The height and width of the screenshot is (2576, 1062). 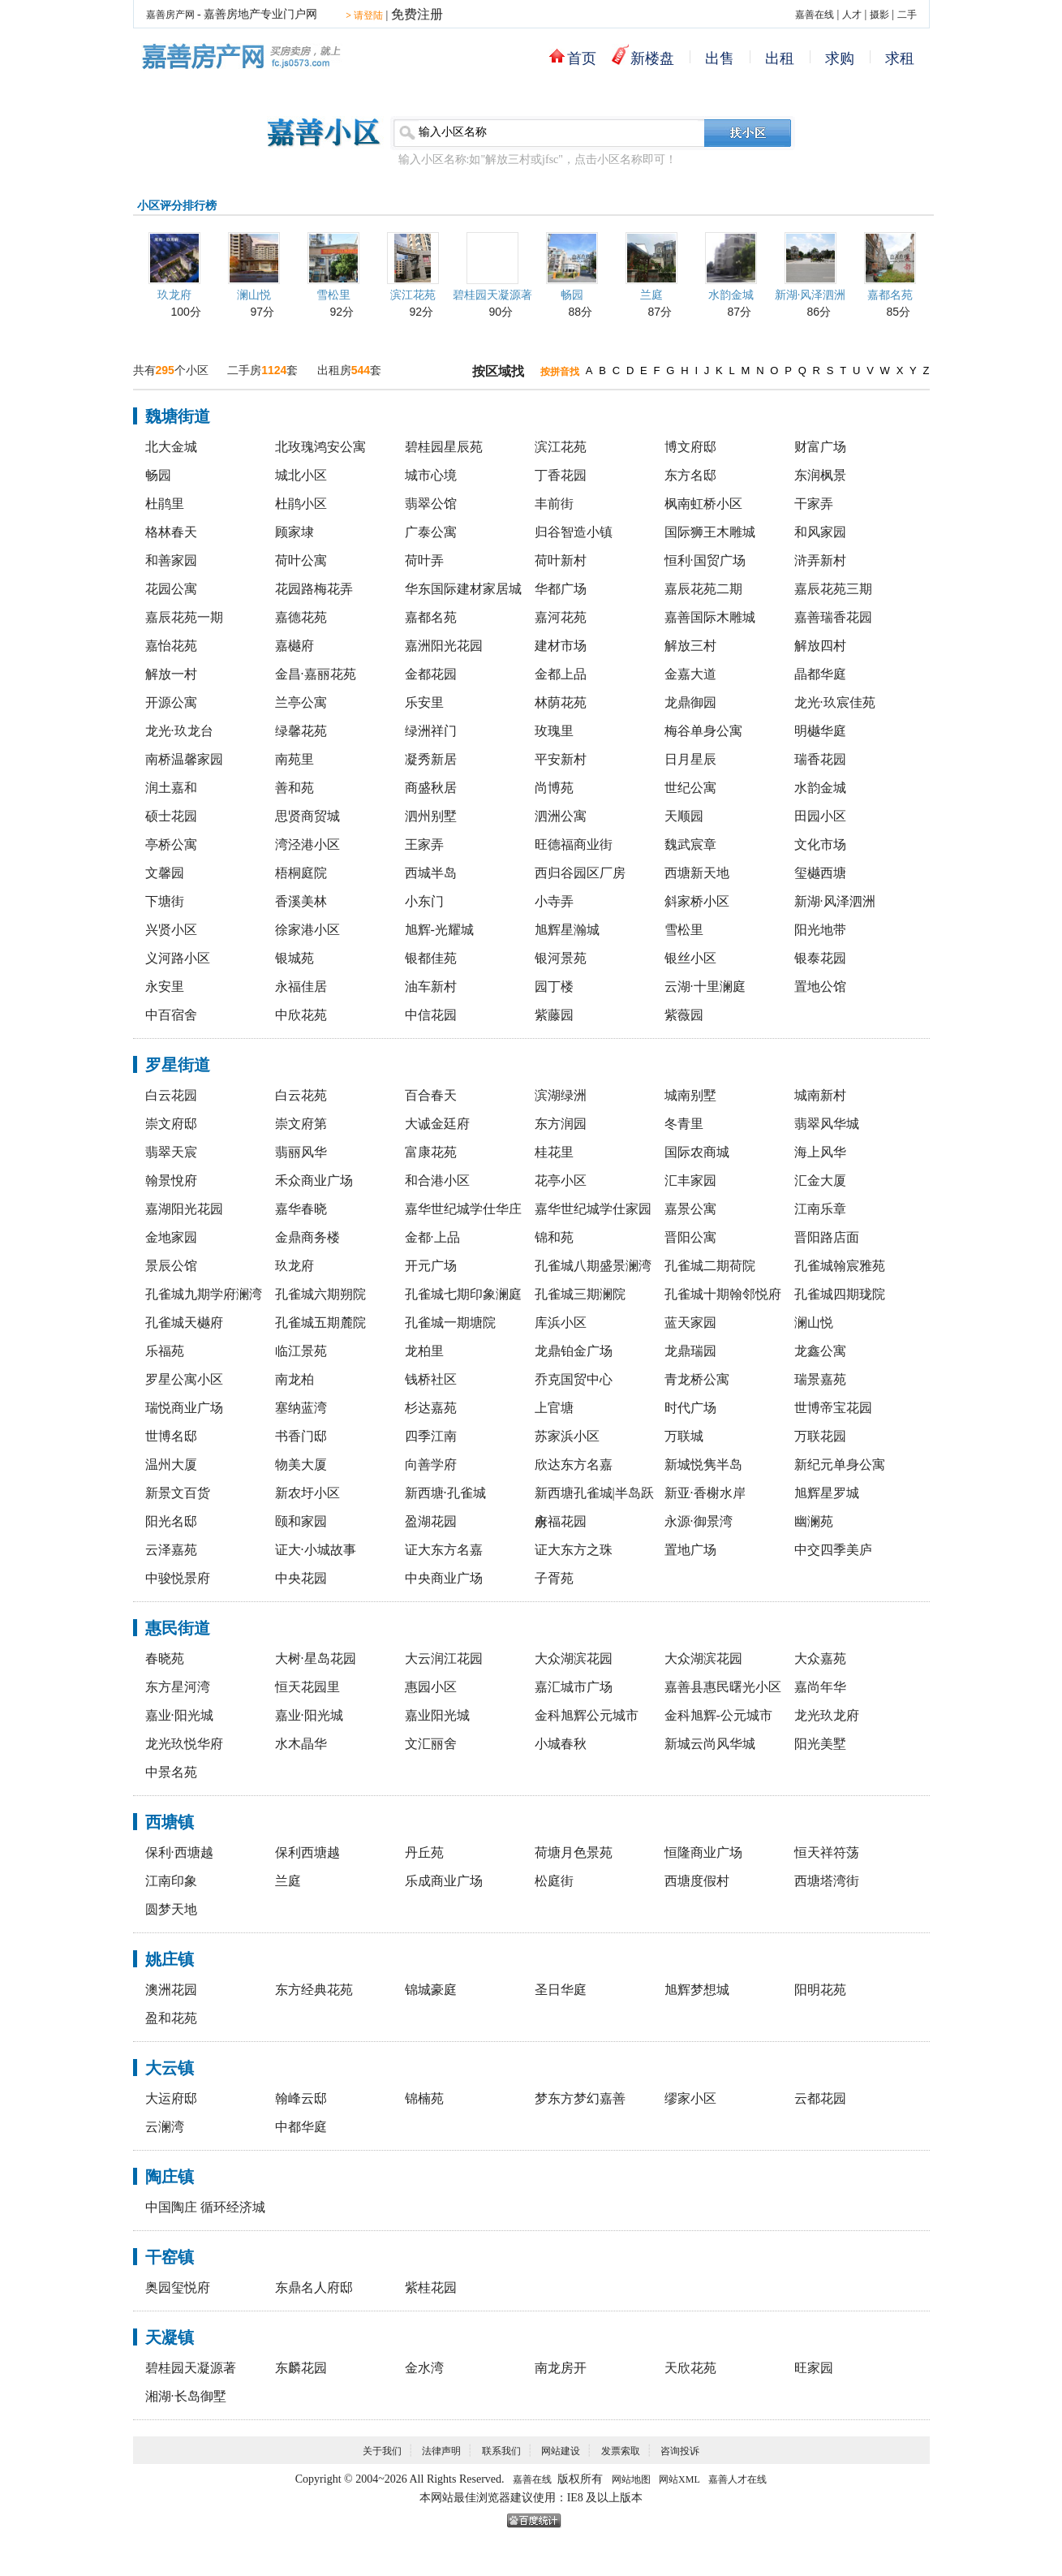 I want to click on 旺家园, so click(x=813, y=2368).